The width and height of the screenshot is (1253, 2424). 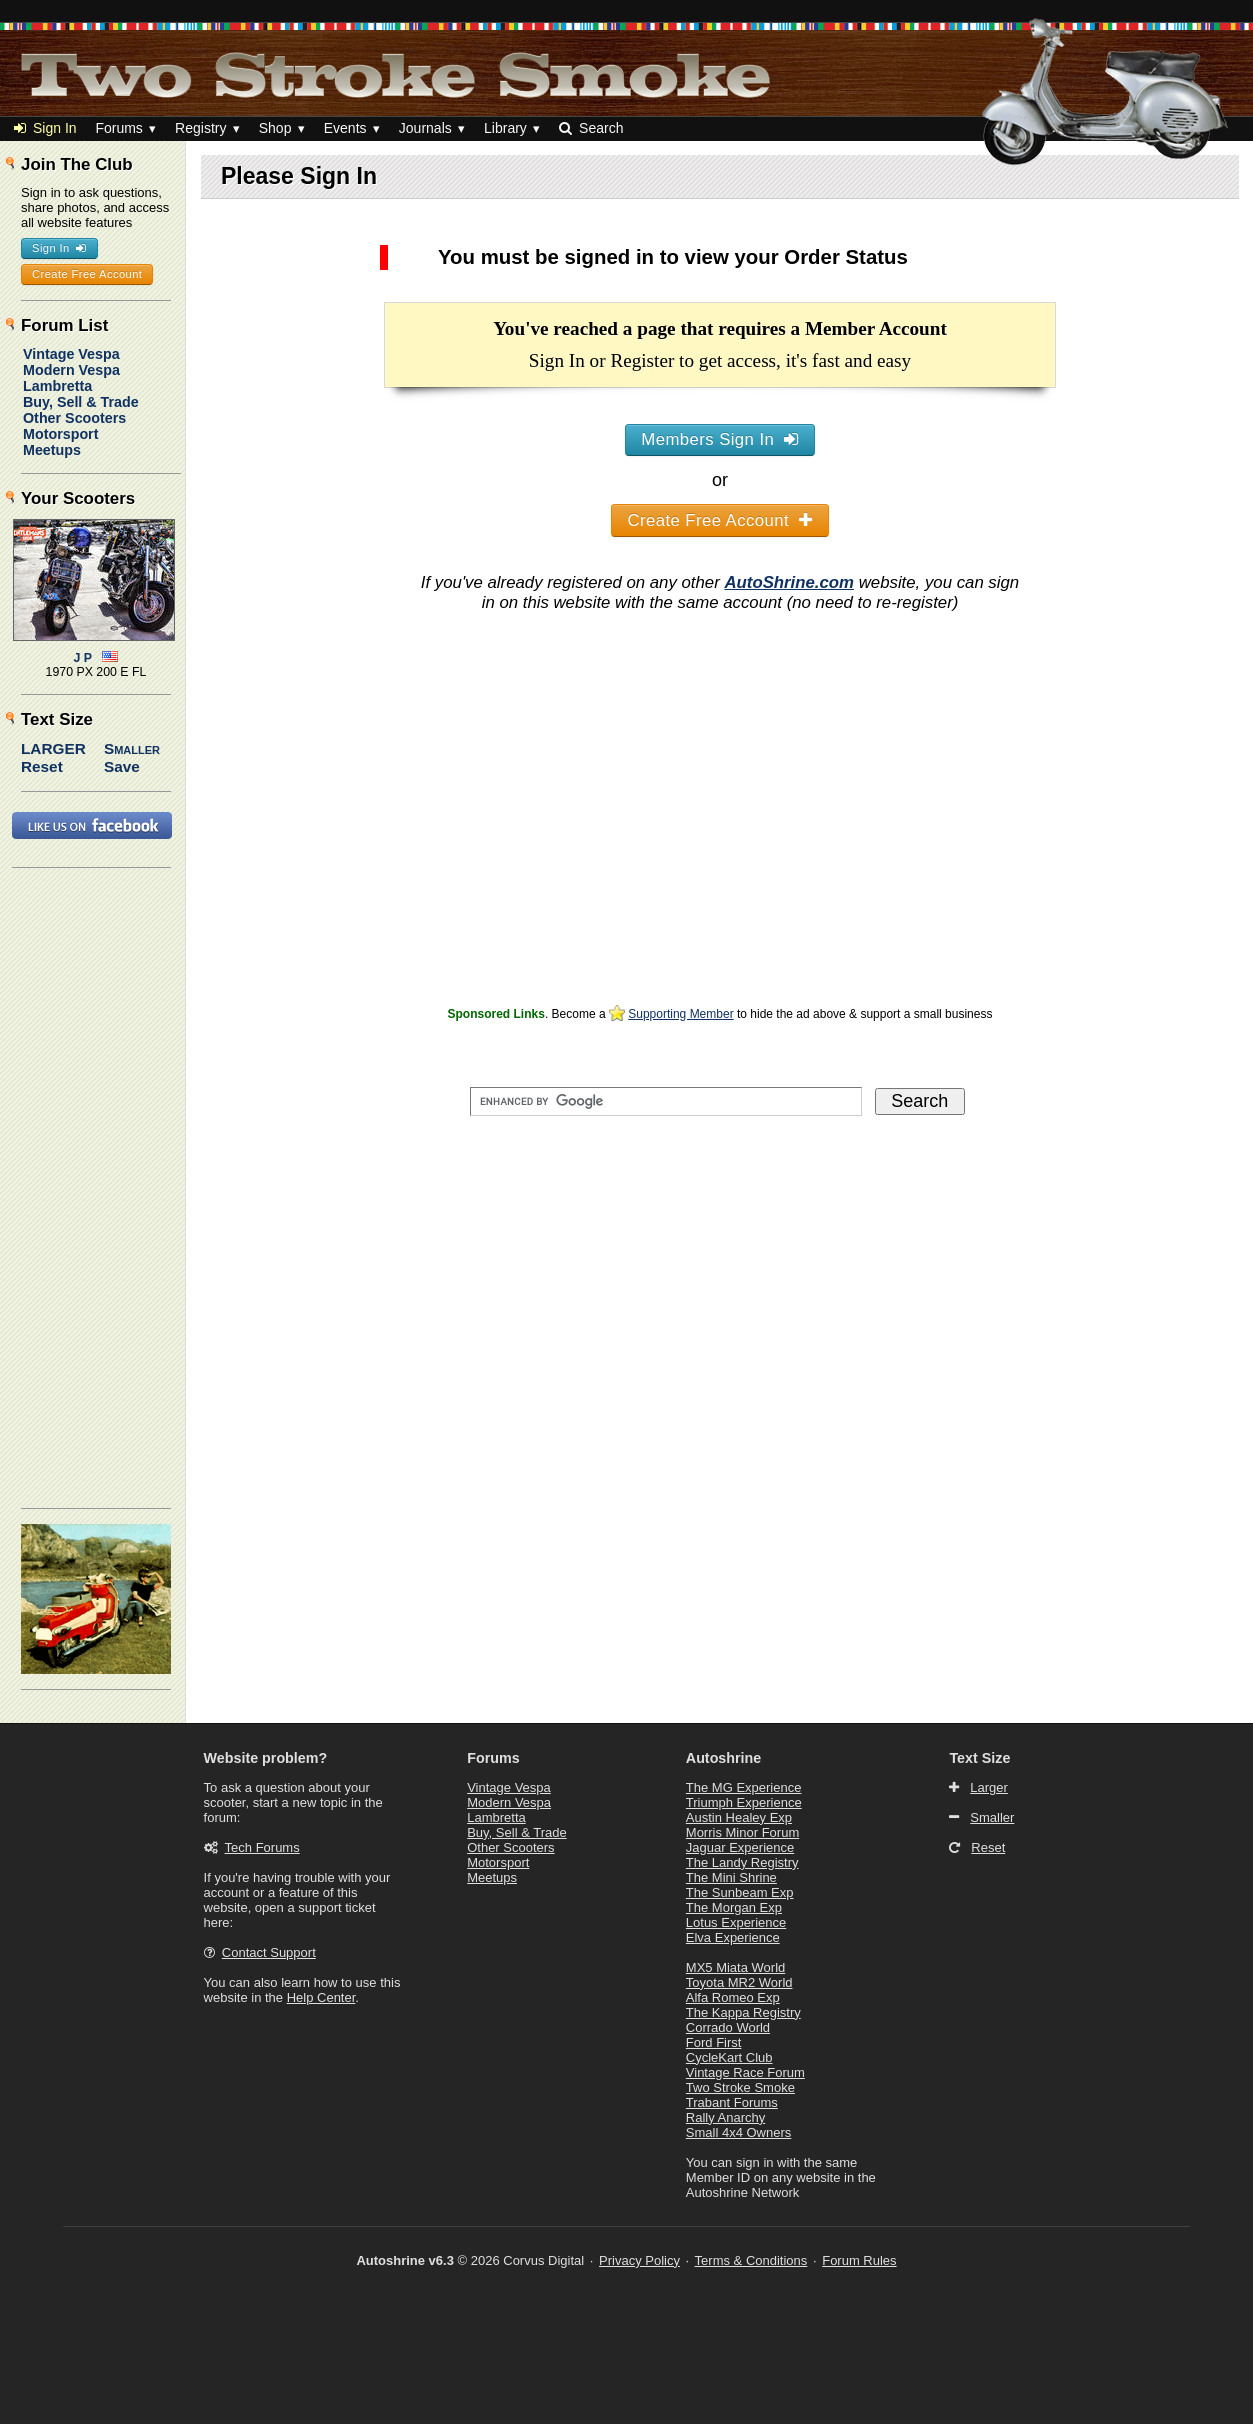 What do you see at coordinates (505, 128) in the screenshot?
I see `Library` at bounding box center [505, 128].